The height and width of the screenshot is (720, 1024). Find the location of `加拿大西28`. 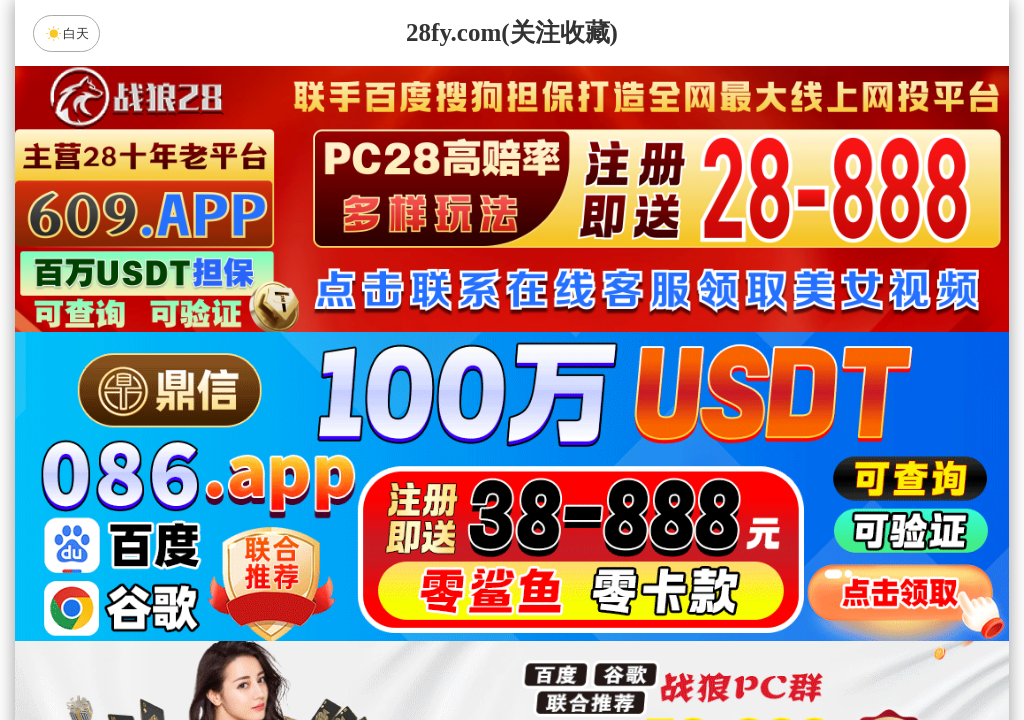

加拿大西28 is located at coordinates (449, 495).